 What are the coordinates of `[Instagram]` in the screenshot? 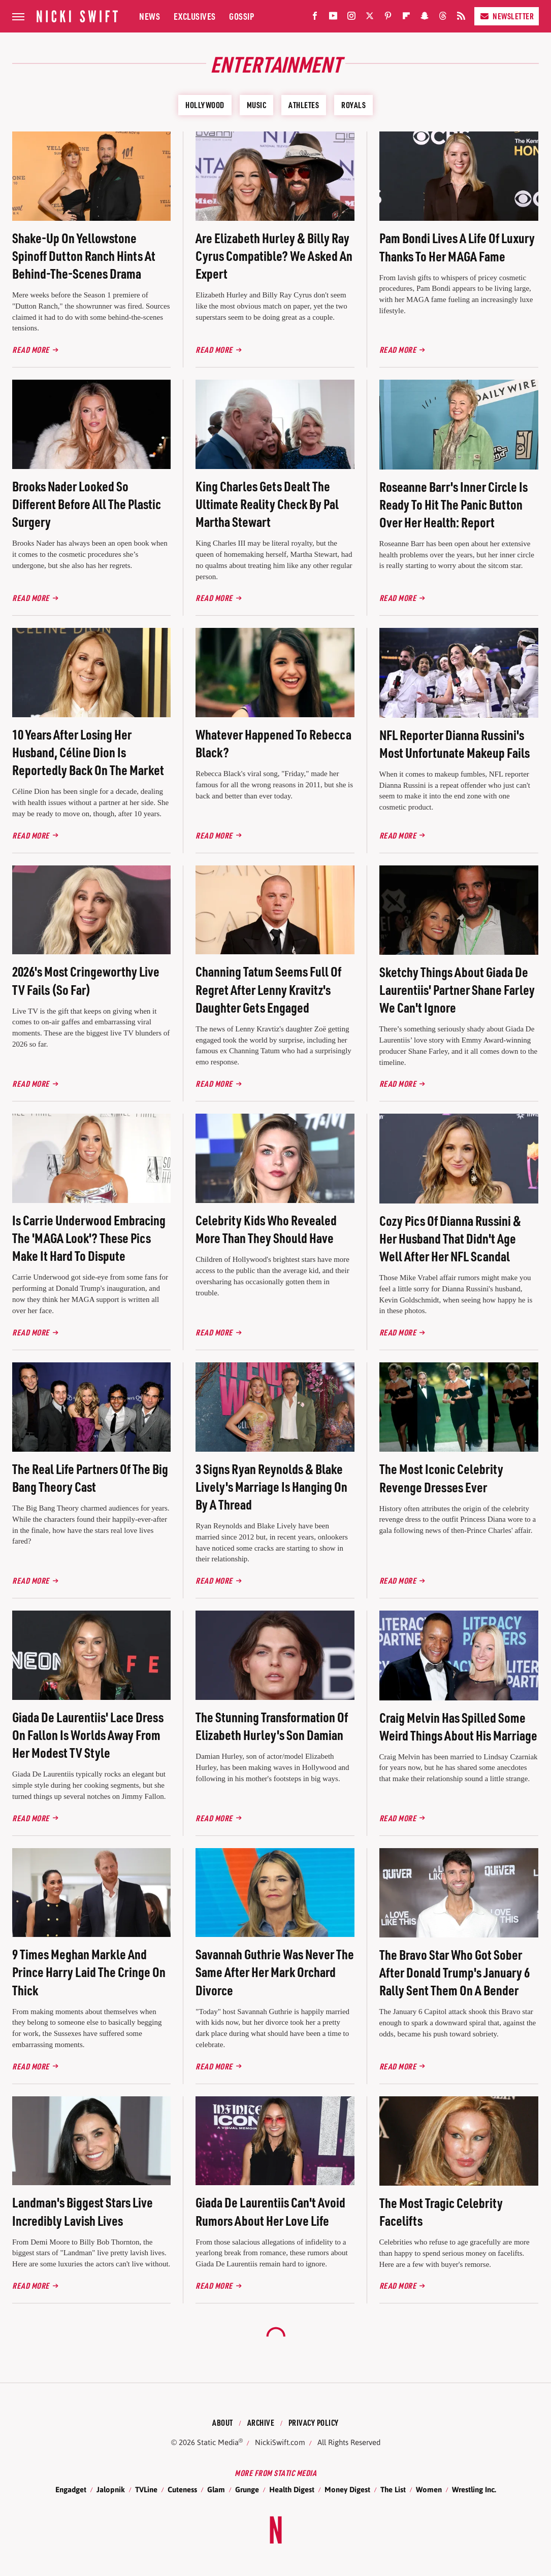 It's located at (351, 18).